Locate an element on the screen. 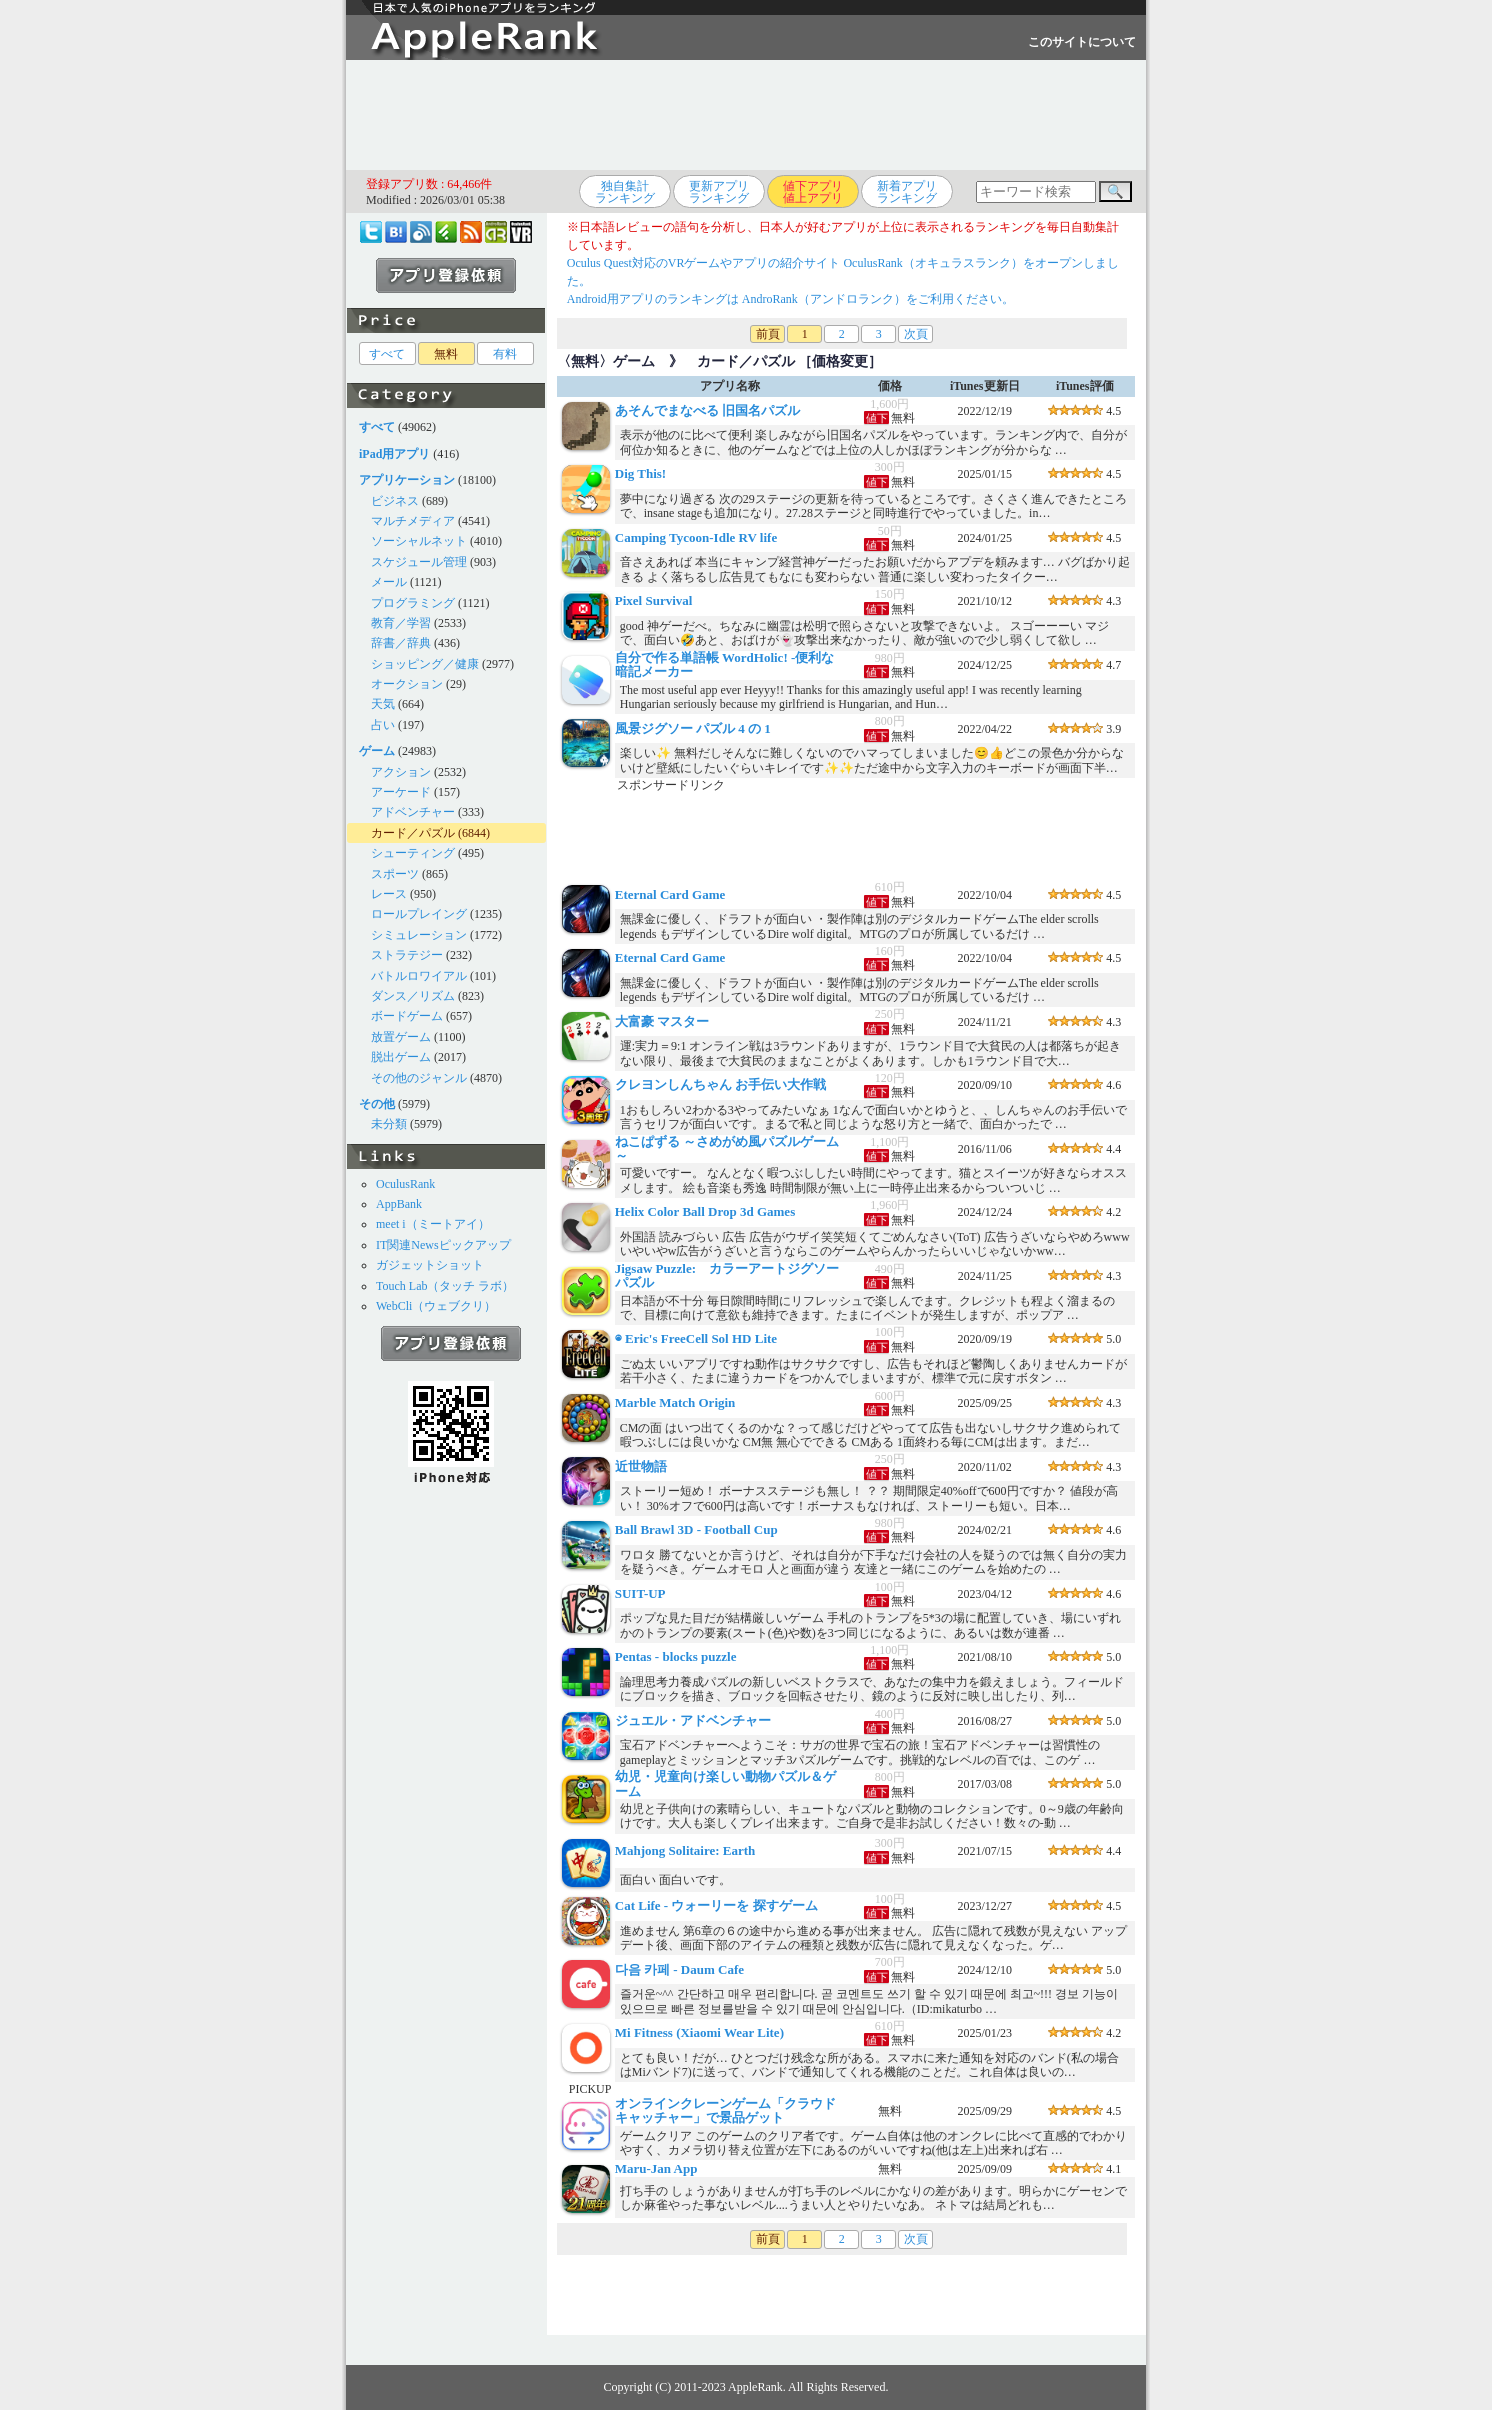  IT関連Newsピックアップ is located at coordinates (443, 1245).